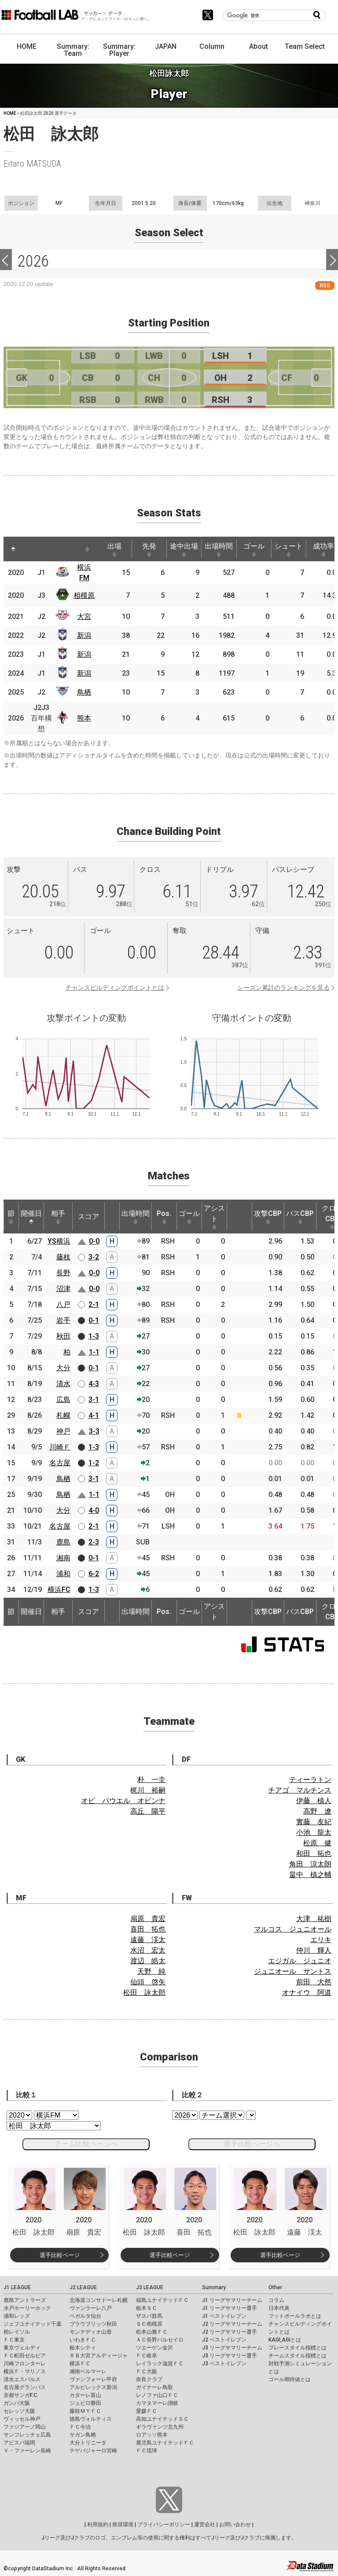 The image size is (338, 2576). What do you see at coordinates (151, 1971) in the screenshot?
I see `天野 純` at bounding box center [151, 1971].